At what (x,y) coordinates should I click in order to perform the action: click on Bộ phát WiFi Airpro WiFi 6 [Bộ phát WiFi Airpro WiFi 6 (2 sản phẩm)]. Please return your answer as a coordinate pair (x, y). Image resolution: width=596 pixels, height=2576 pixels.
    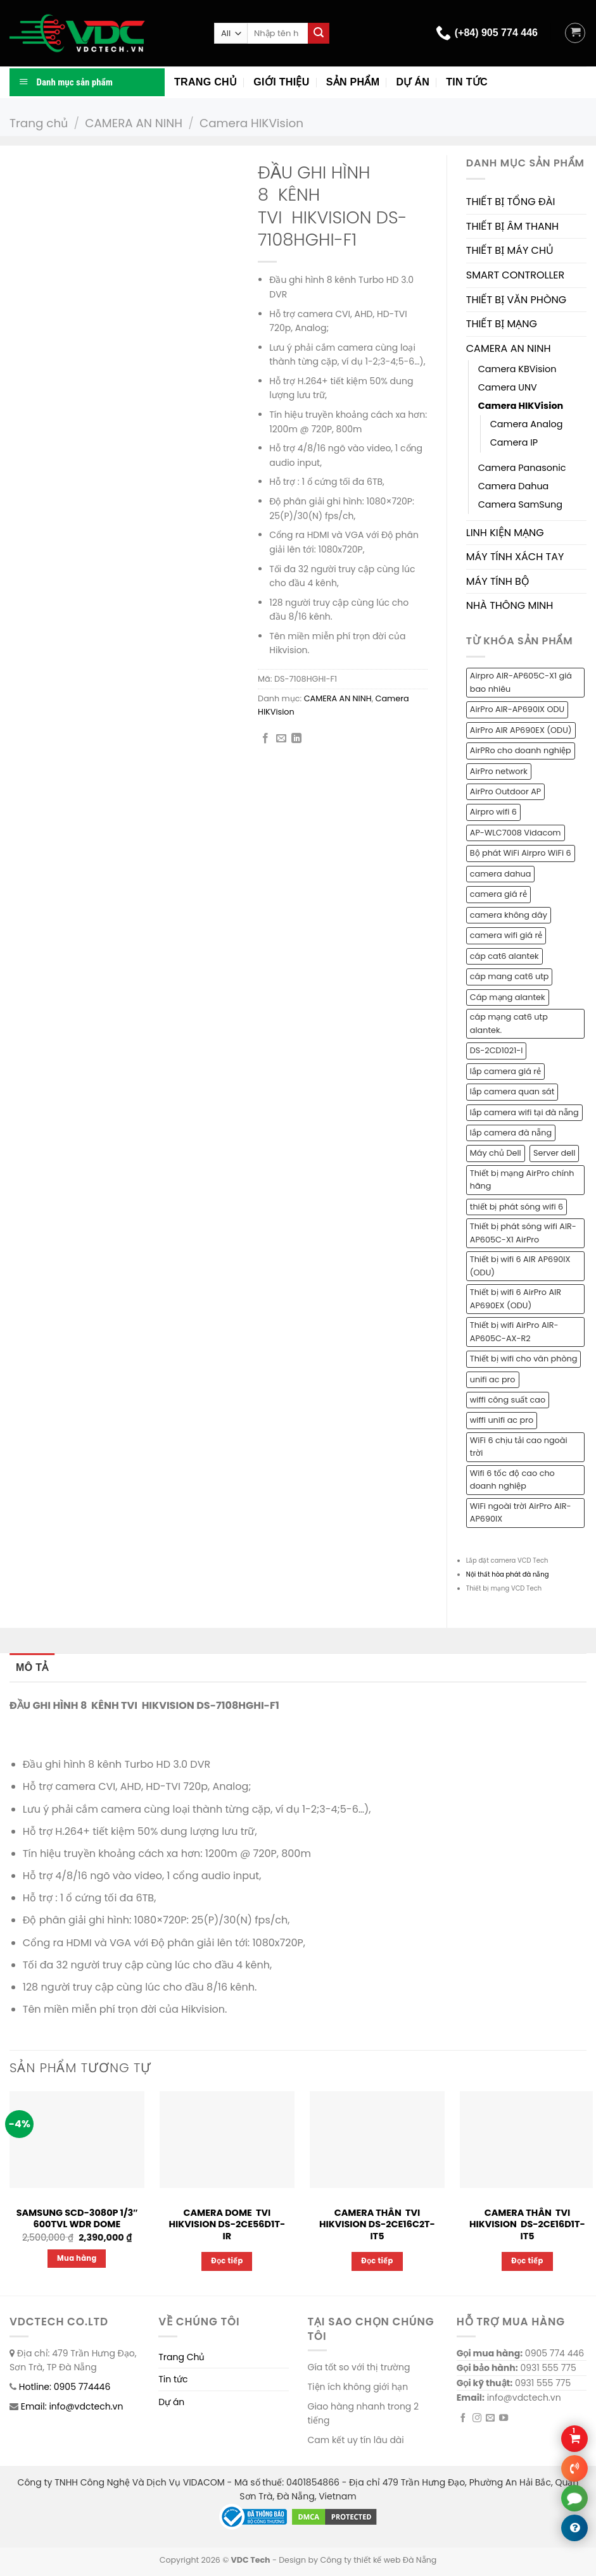
    Looking at the image, I should click on (520, 852).